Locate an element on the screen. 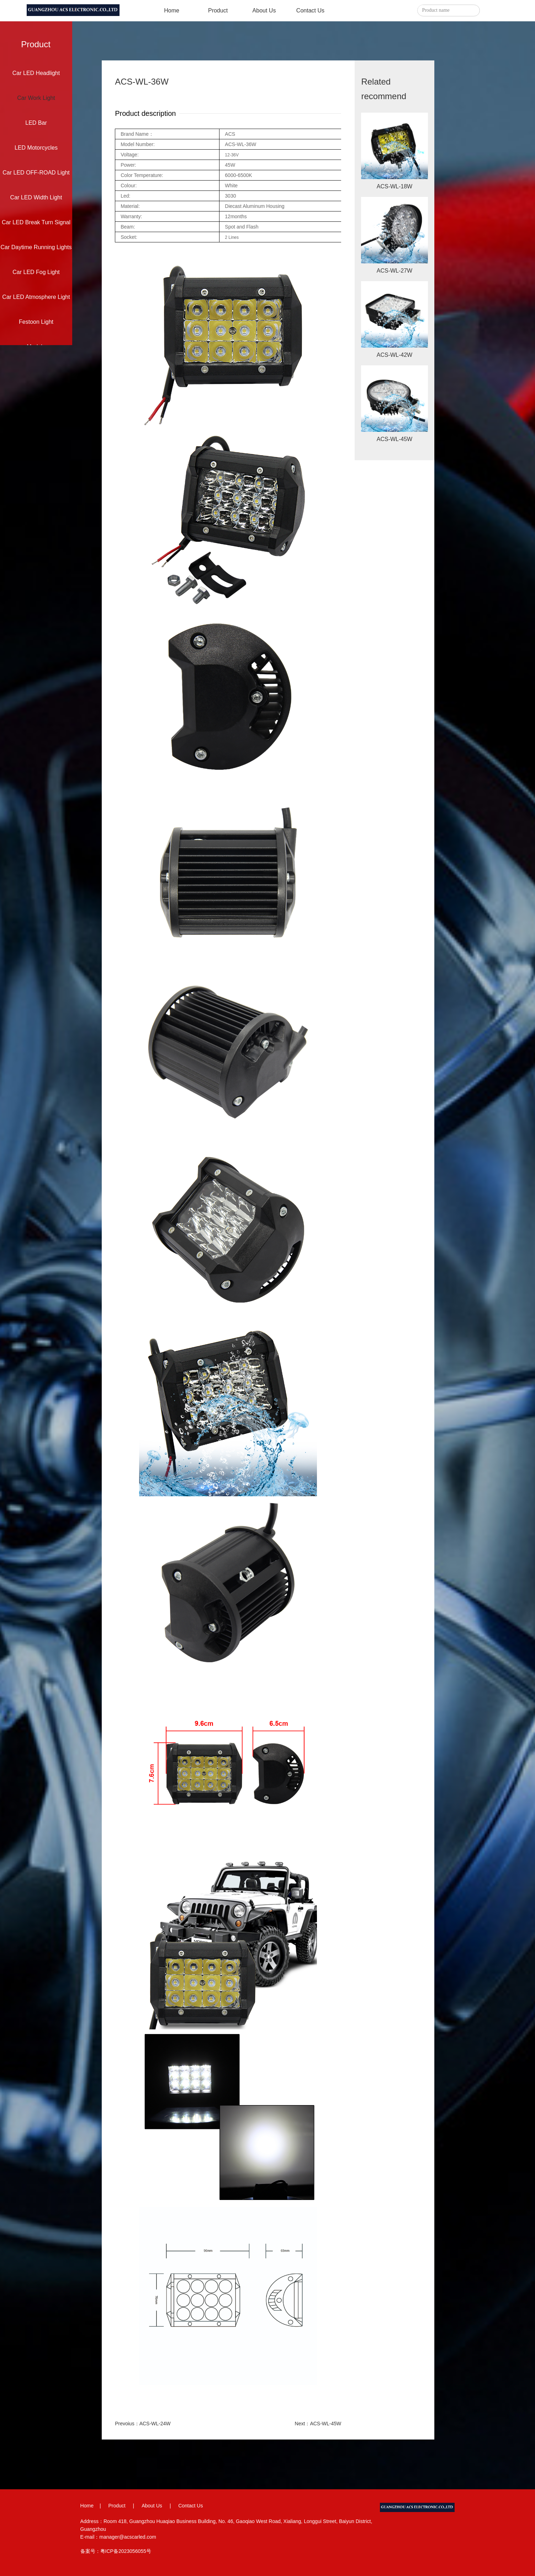 This screenshot has height=2576, width=535. Festoon Light is located at coordinates (36, 322).